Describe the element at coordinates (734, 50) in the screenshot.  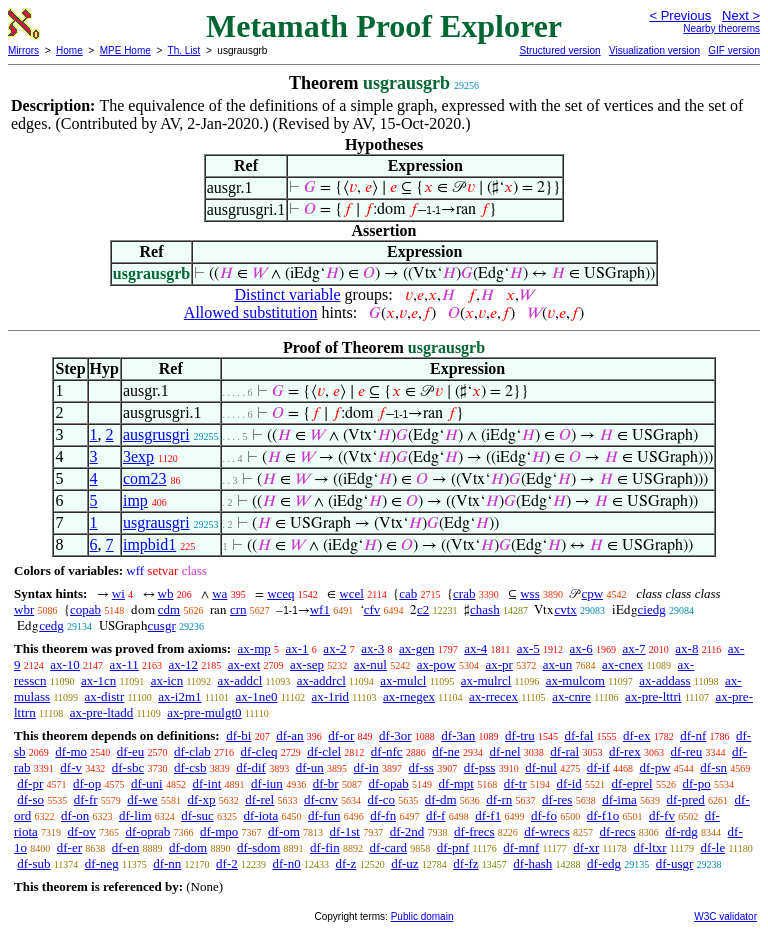
I see `GIF version` at that location.